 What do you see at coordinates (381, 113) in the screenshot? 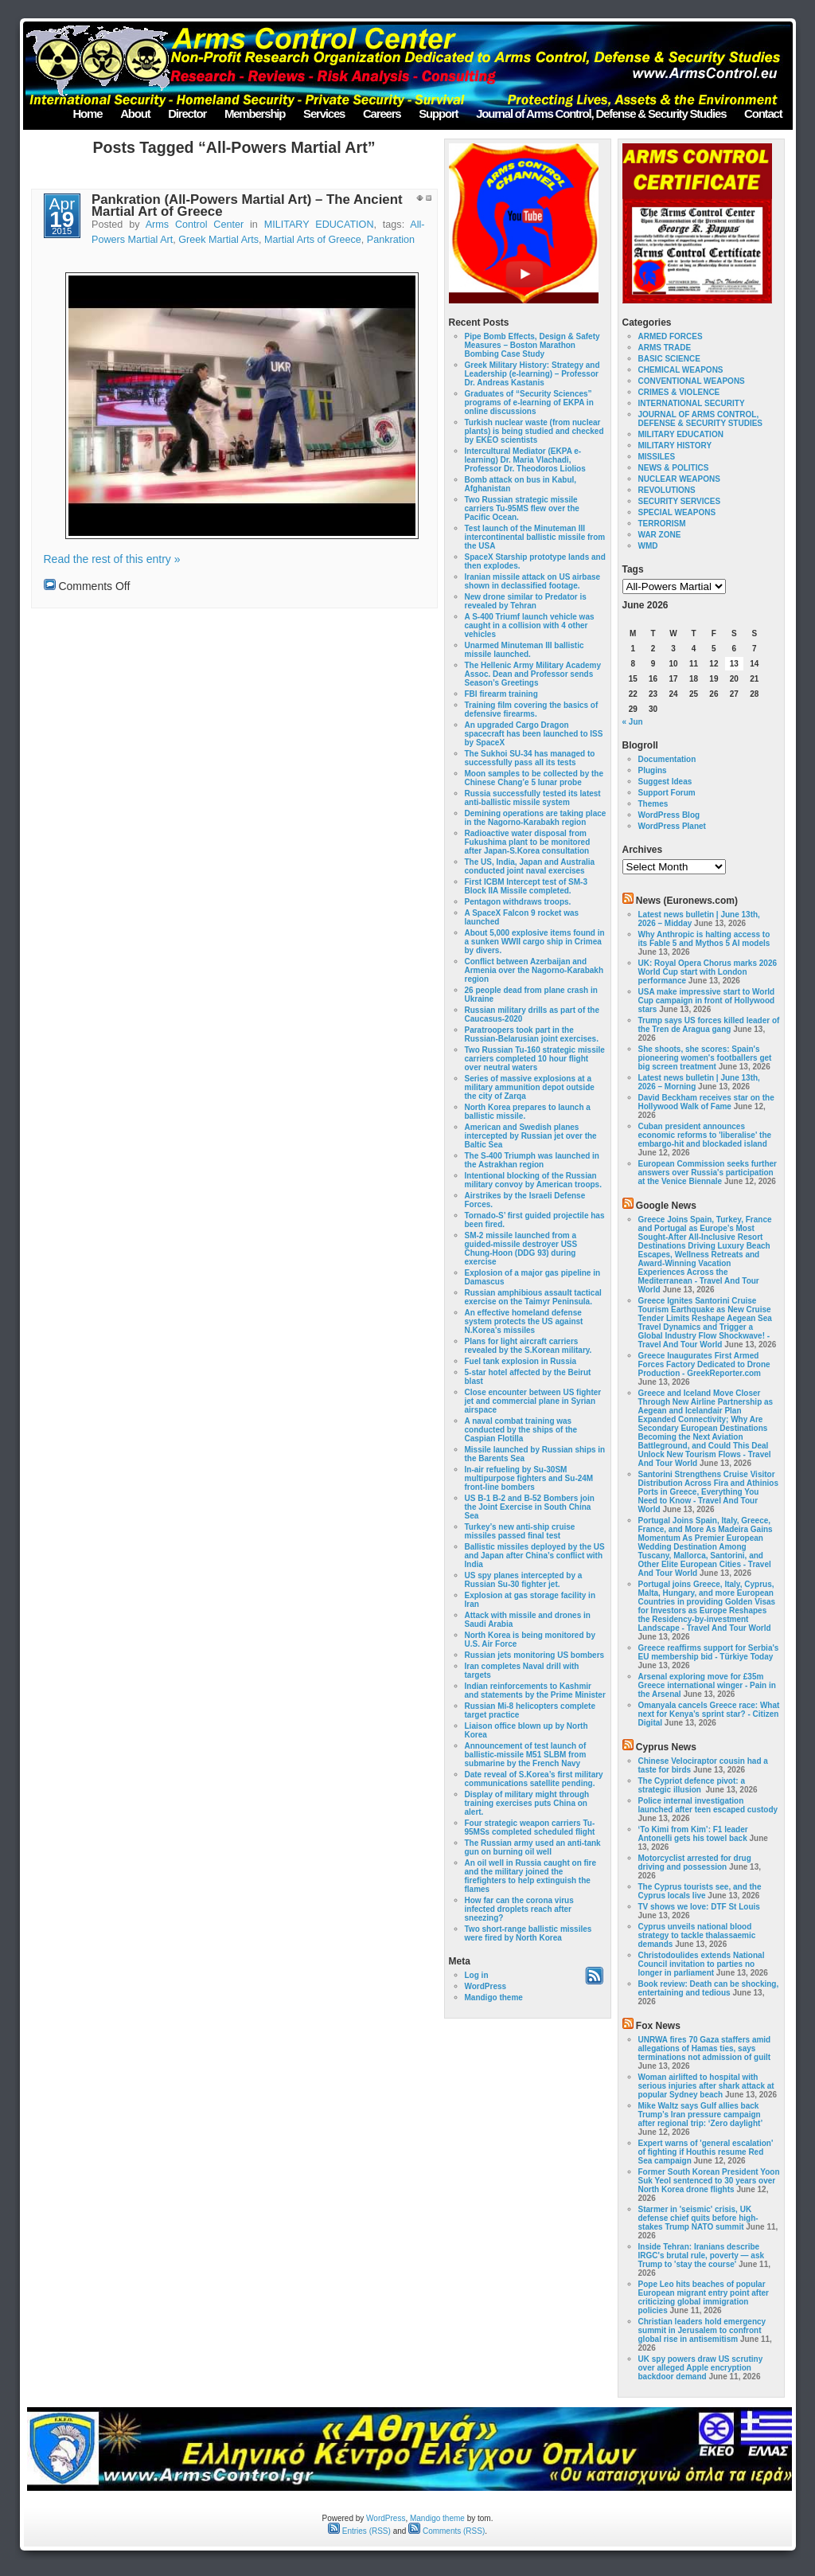
I see `Careers` at bounding box center [381, 113].